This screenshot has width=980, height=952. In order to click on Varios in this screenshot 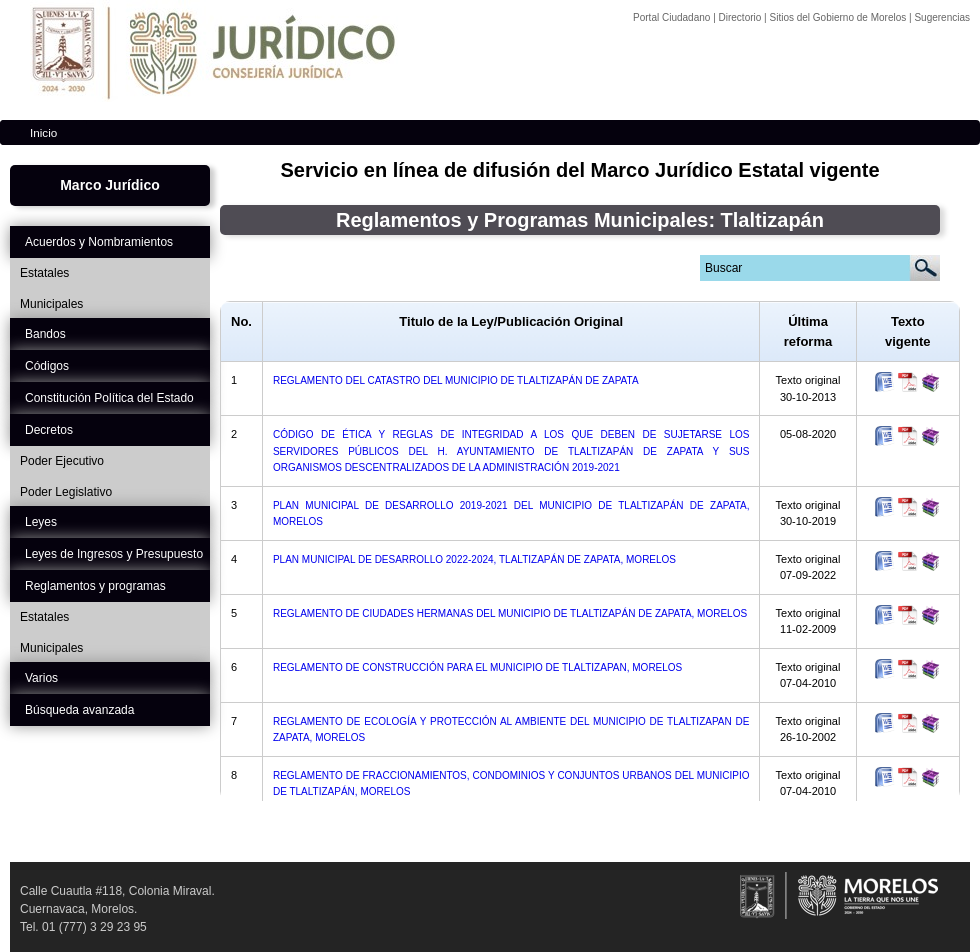, I will do `click(41, 678)`.